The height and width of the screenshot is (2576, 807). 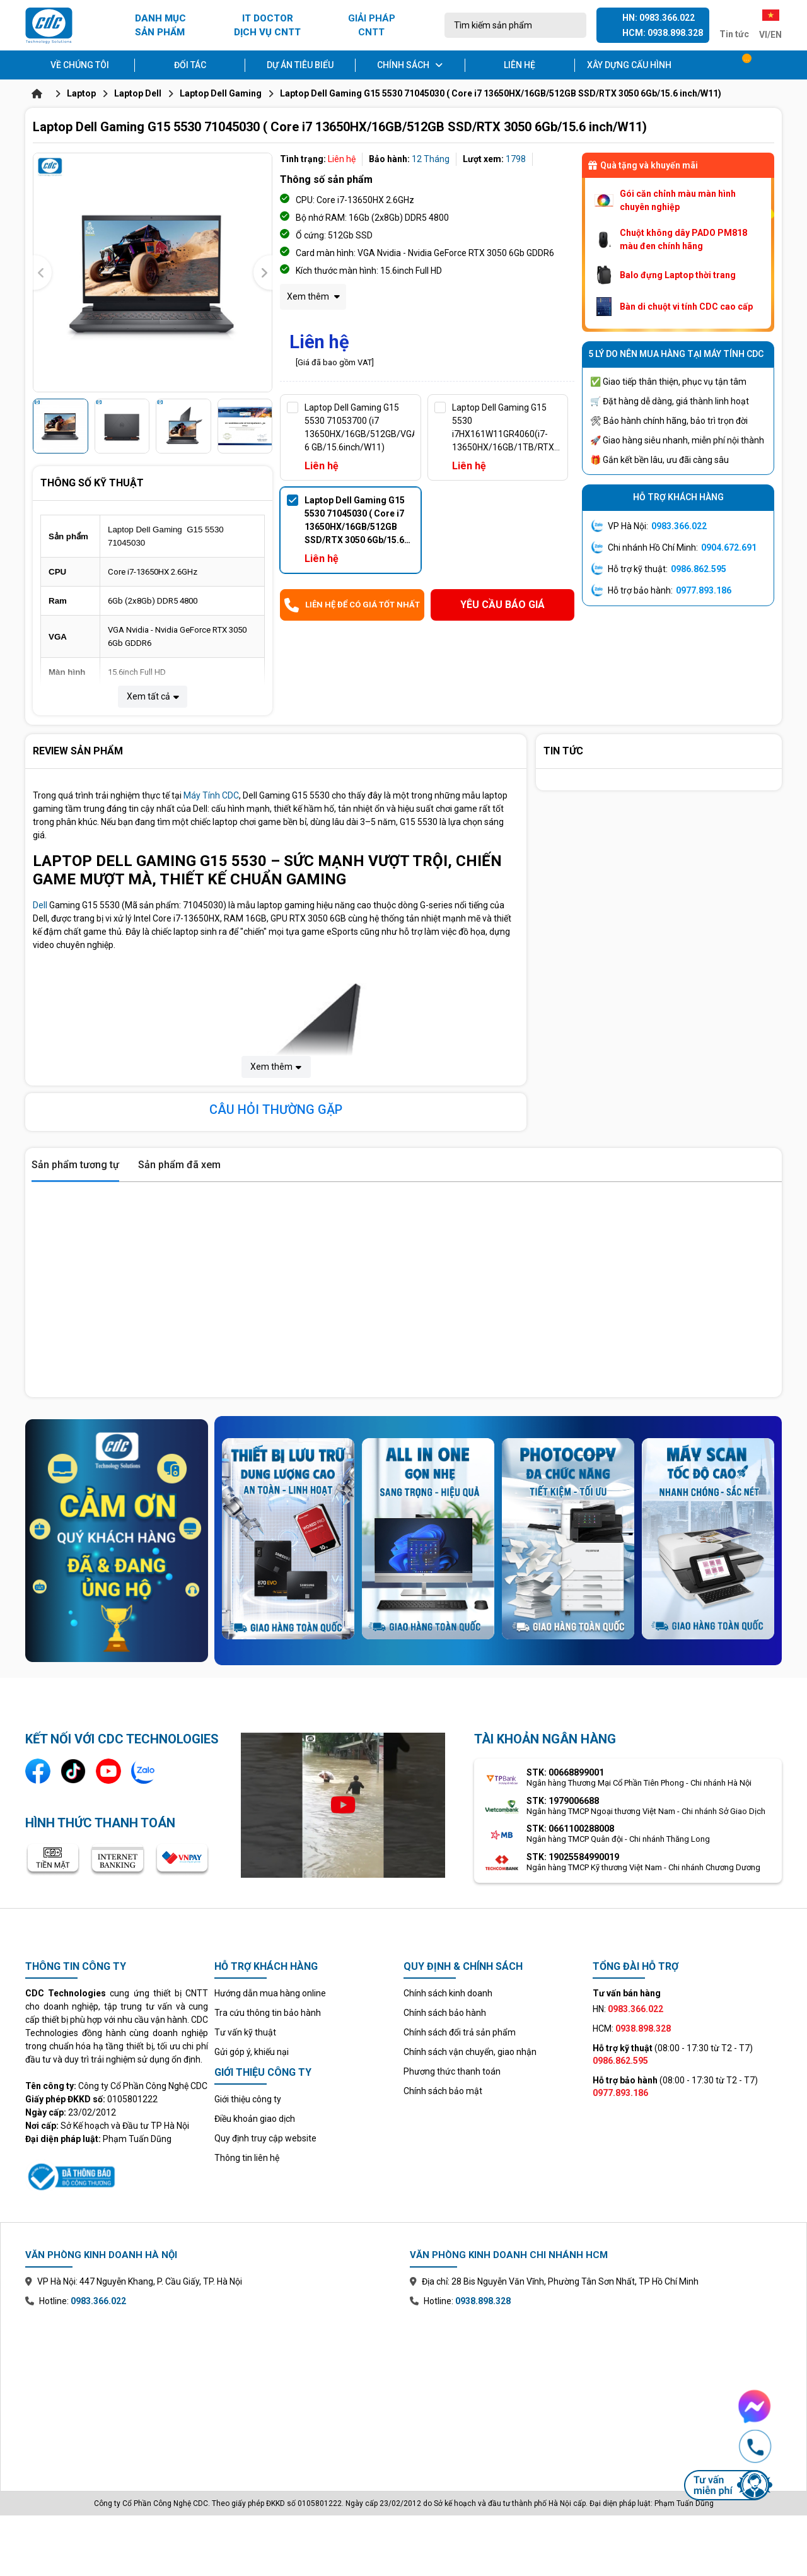 What do you see at coordinates (179, 1165) in the screenshot?
I see `Sản phẩm đã xem` at bounding box center [179, 1165].